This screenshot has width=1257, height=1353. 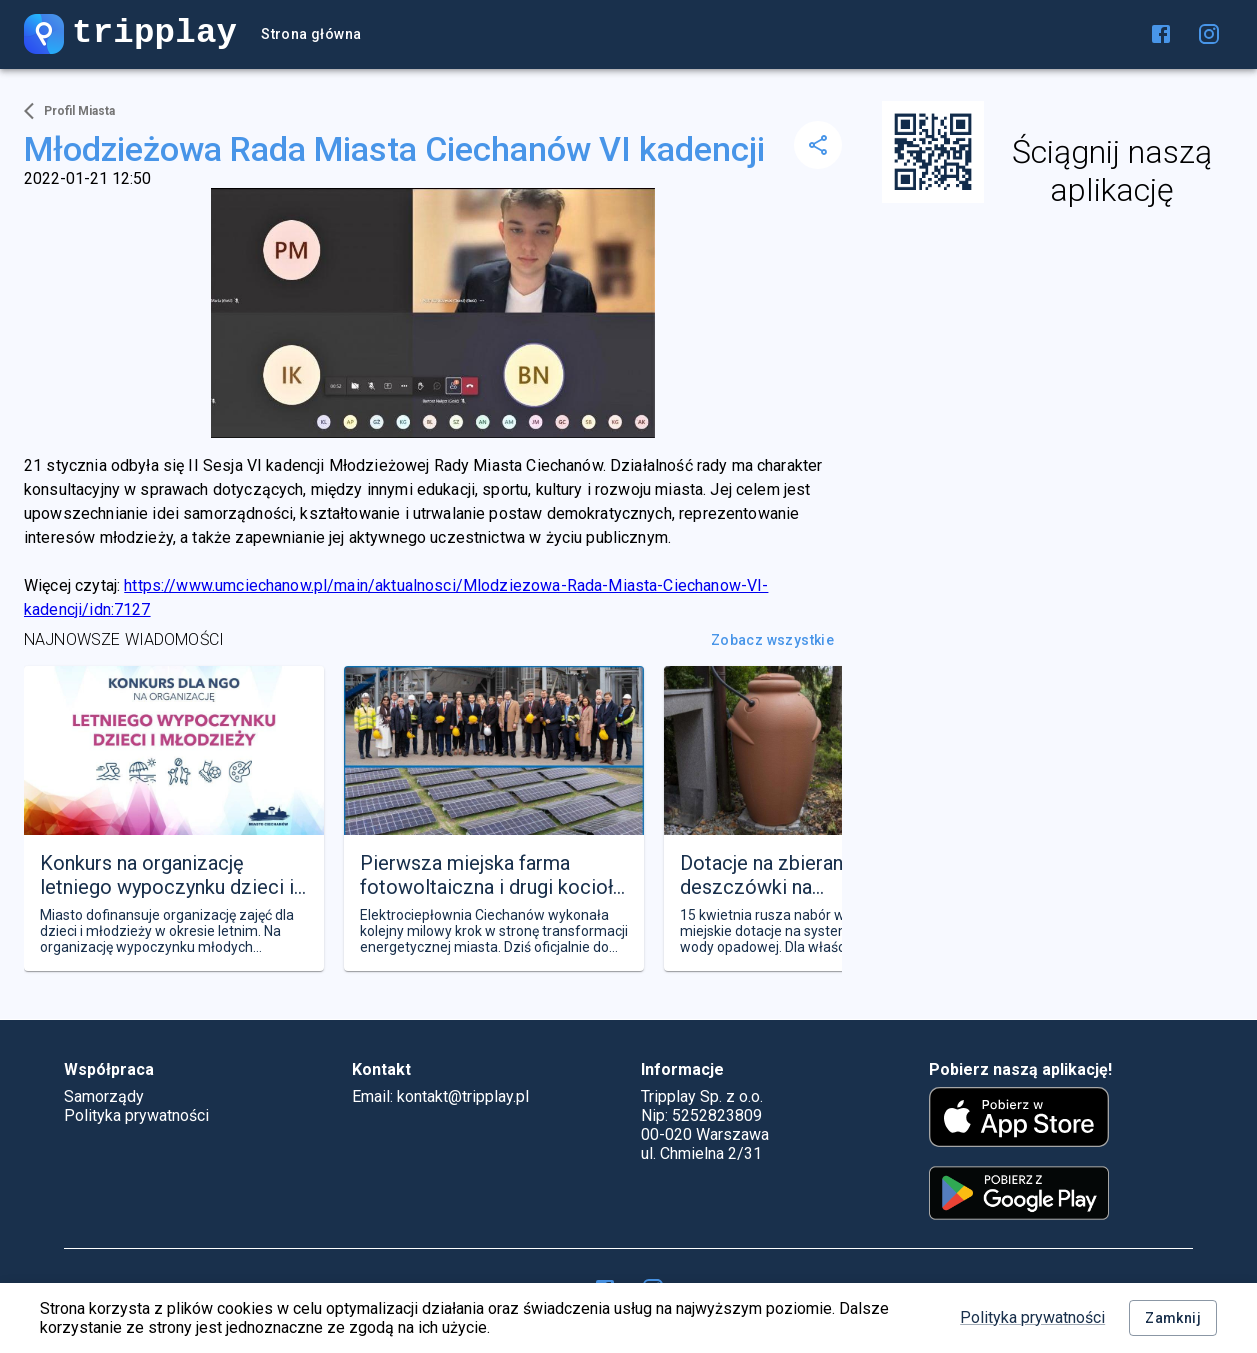 What do you see at coordinates (818, 145) in the screenshot?
I see `[delete]` at bounding box center [818, 145].